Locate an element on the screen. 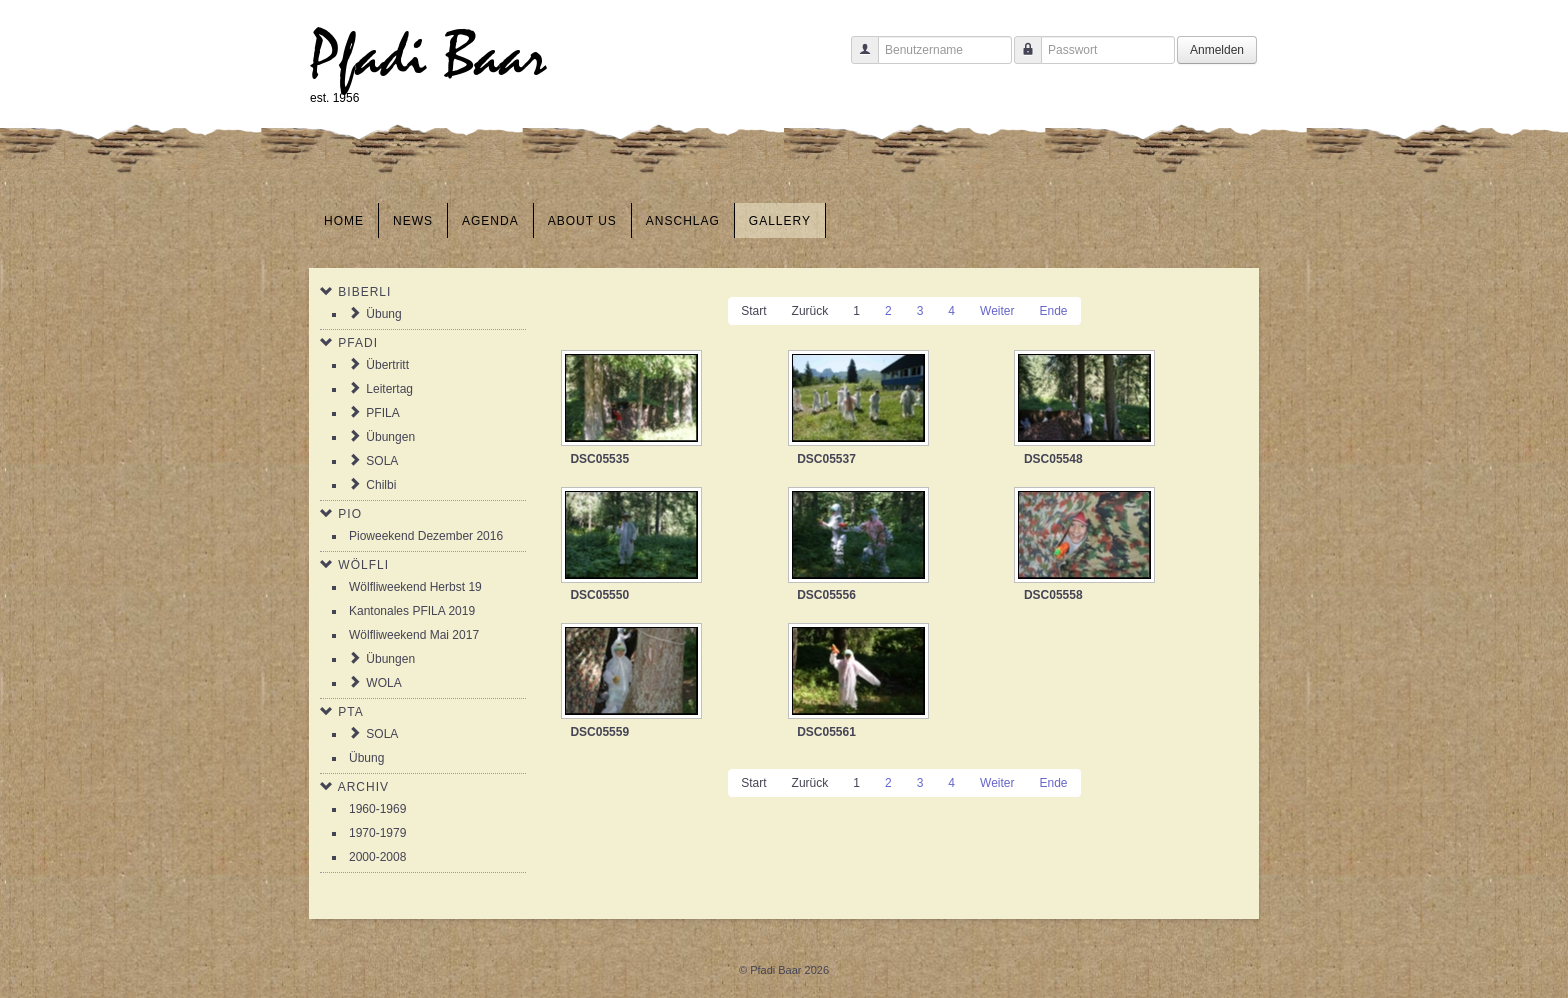 This screenshot has width=1568, height=998. Wölfliweekend Herbst 19 is located at coordinates (415, 587).